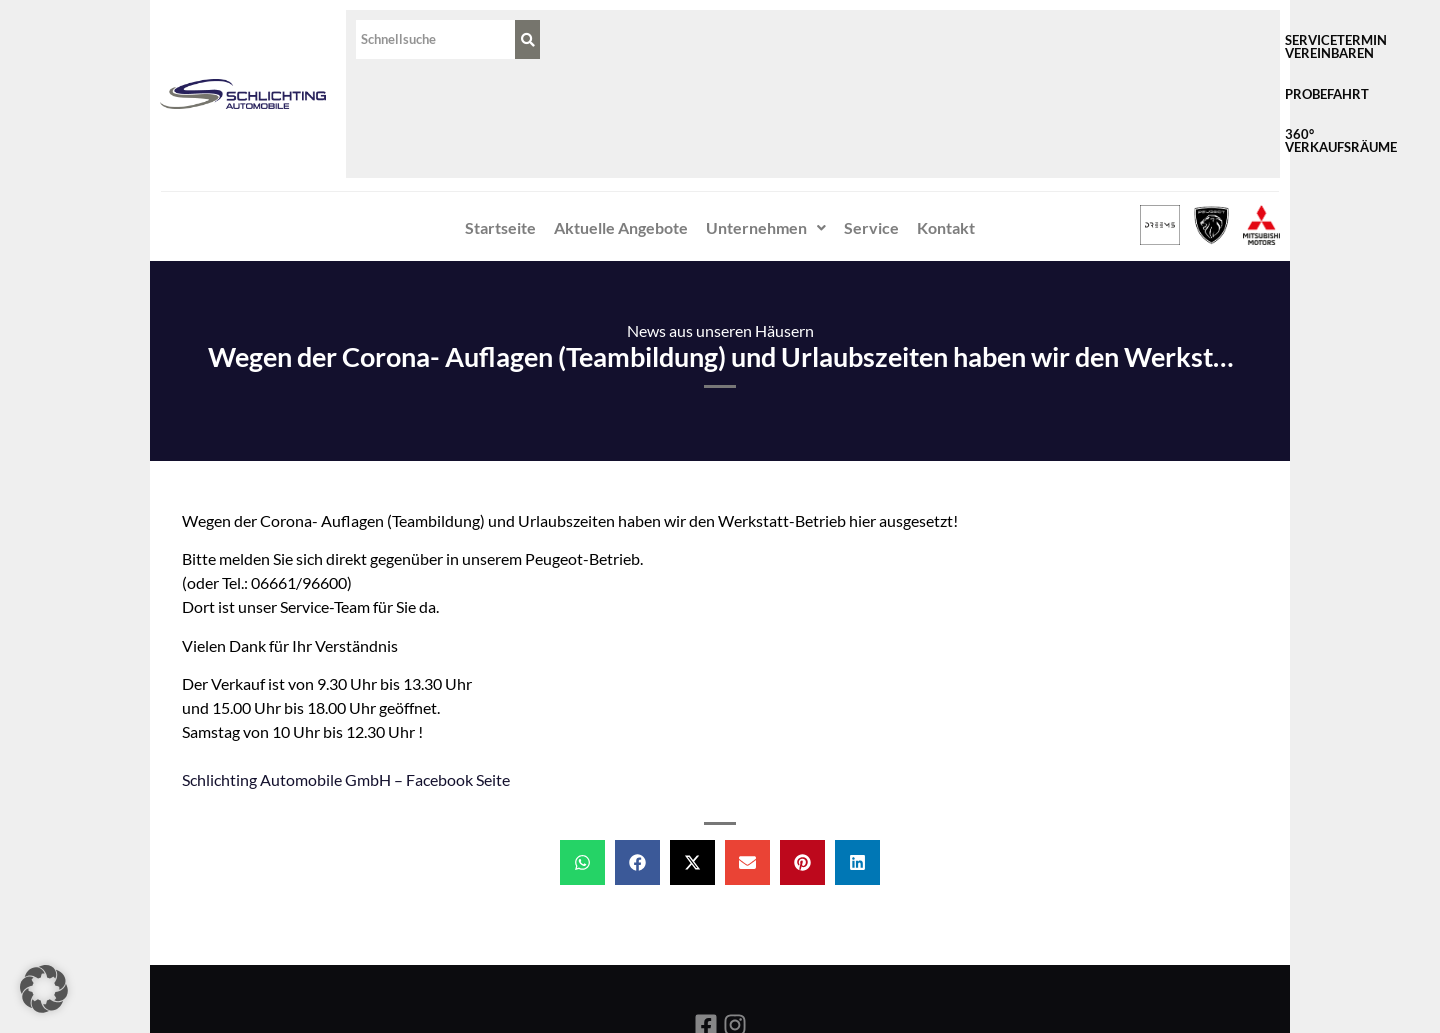 The height and width of the screenshot is (1033, 1440). I want to click on Aktuelle Angebote, so click(621, 120).